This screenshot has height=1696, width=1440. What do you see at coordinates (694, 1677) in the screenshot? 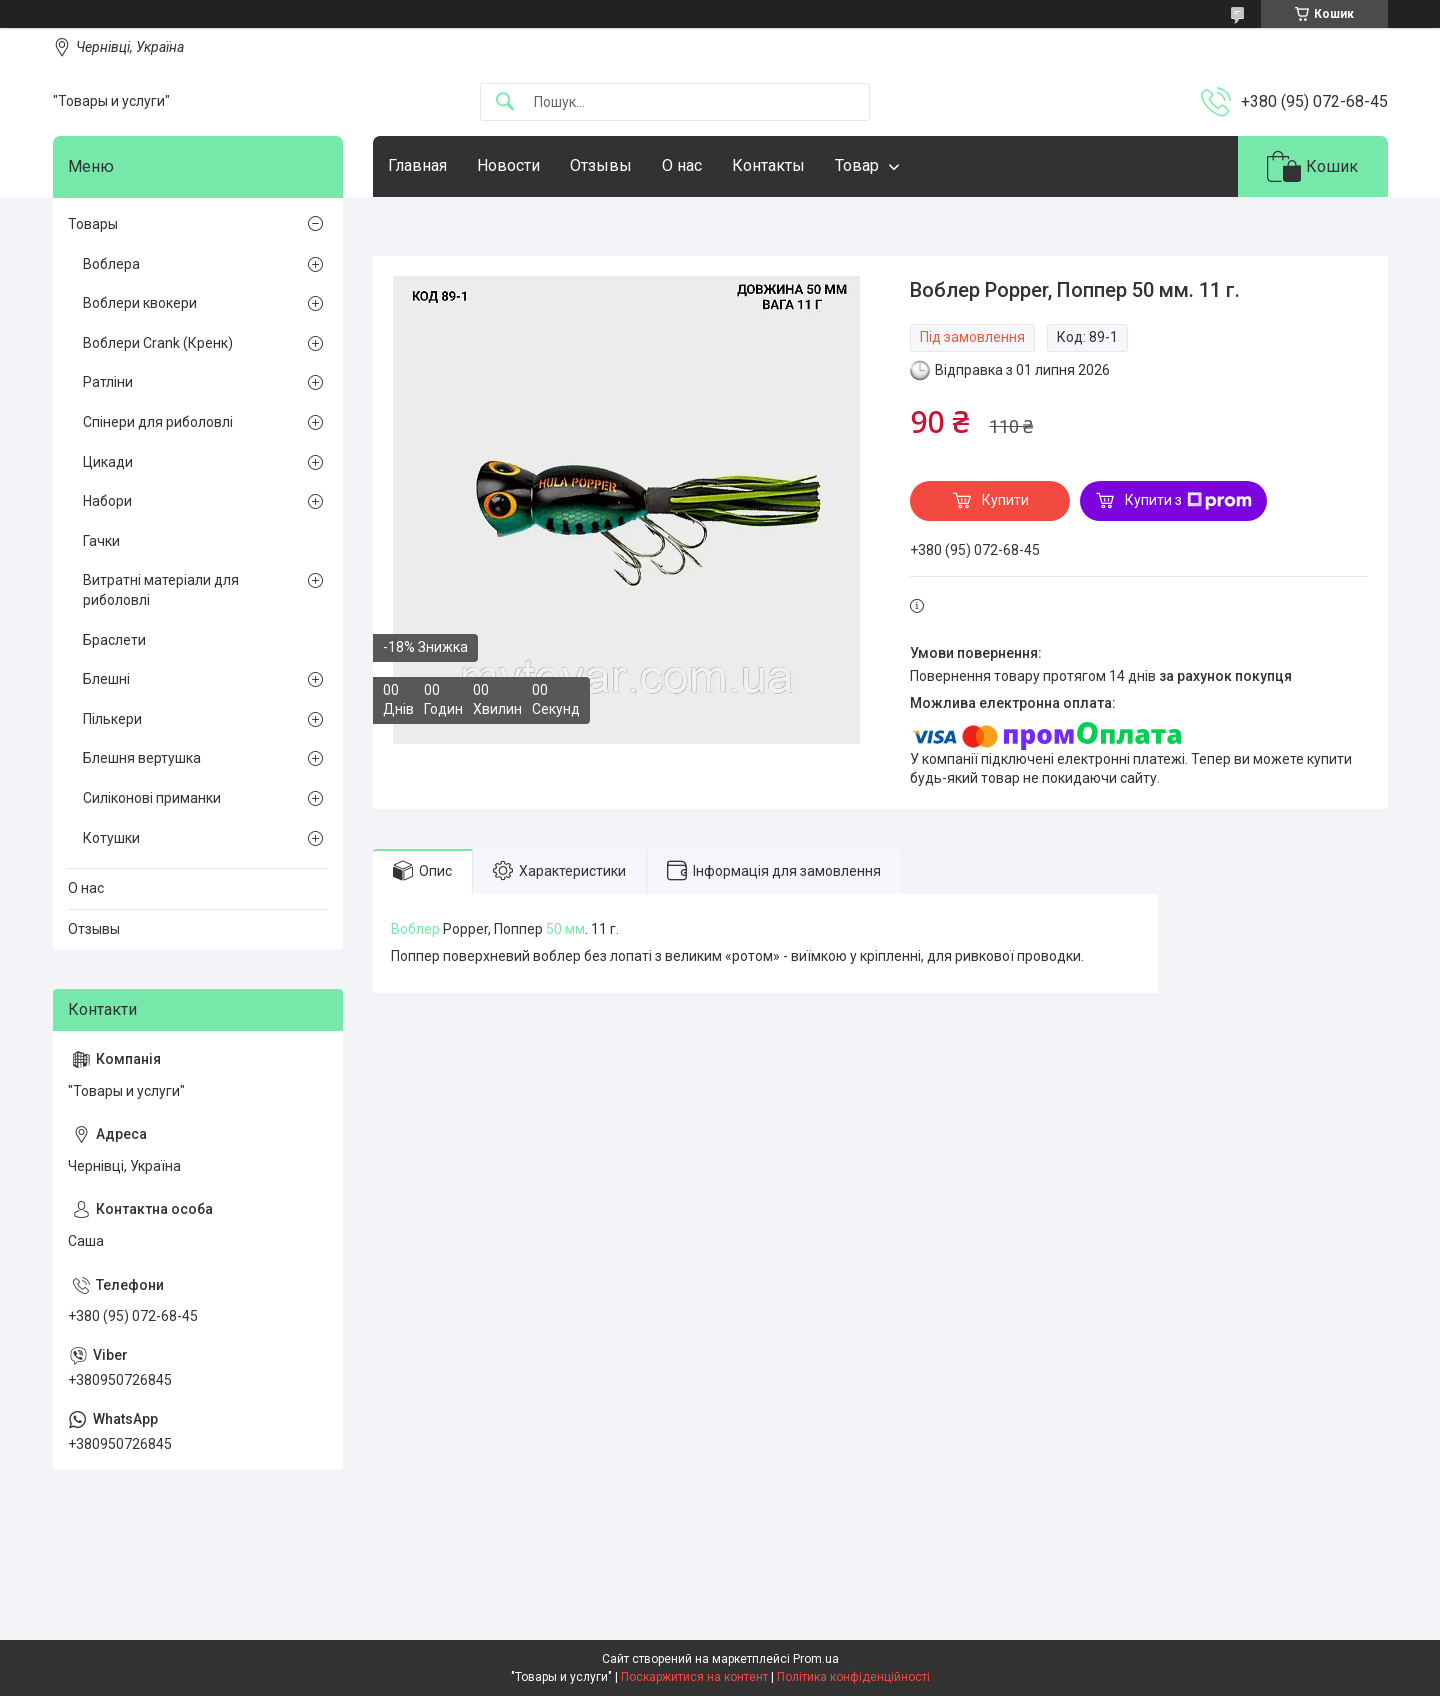
I see `Поскаржитися на контент` at bounding box center [694, 1677].